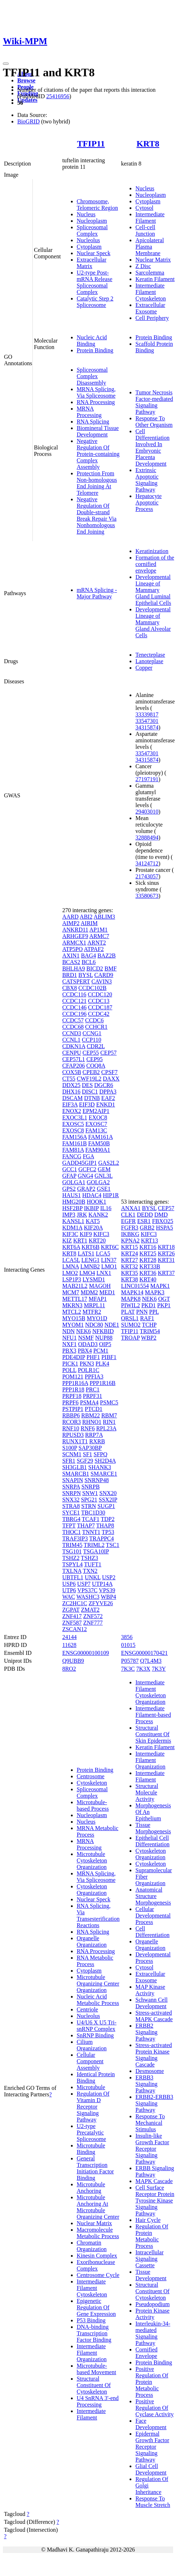 The width and height of the screenshot is (176, 2576). What do you see at coordinates (92, 1389) in the screenshot?
I see `PRC1` at bounding box center [92, 1389].